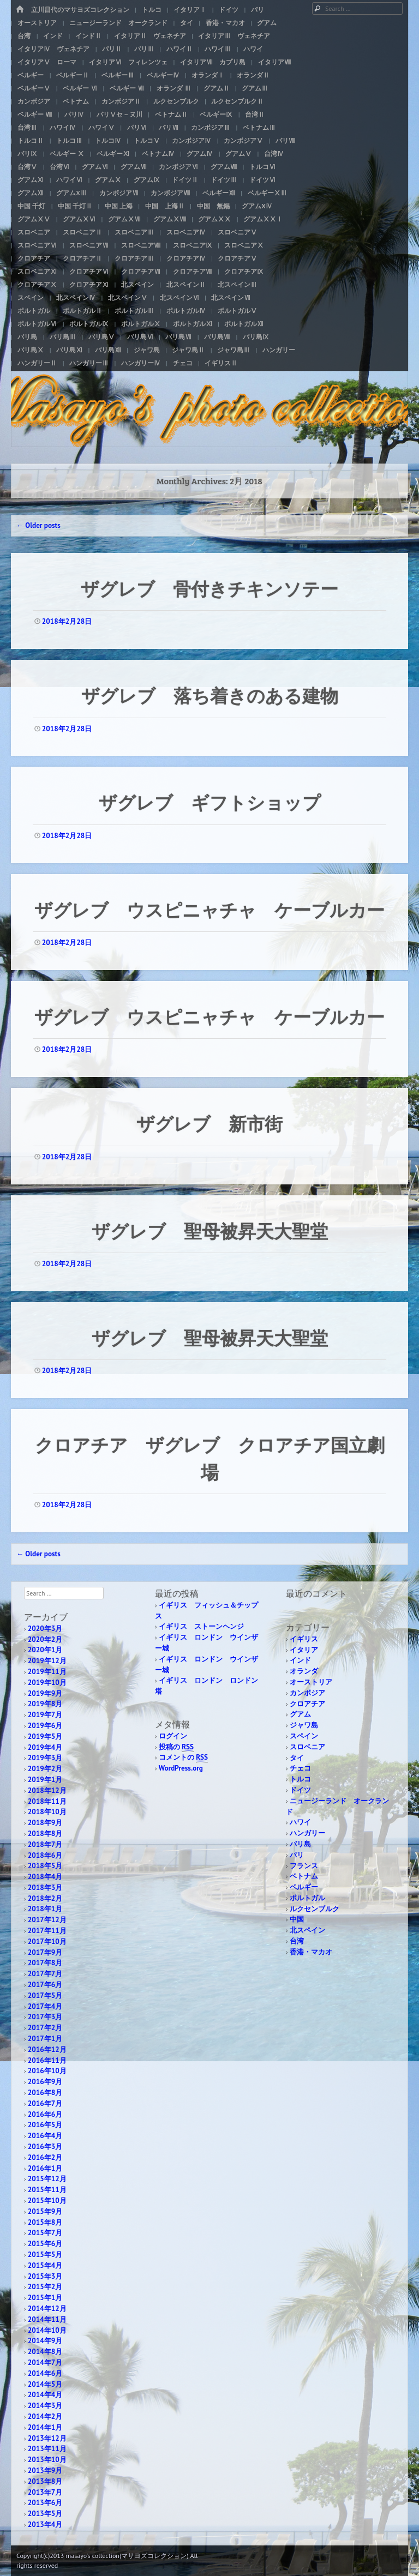 The width and height of the screenshot is (419, 2576). I want to click on 台湾Ⅲ, so click(27, 127).